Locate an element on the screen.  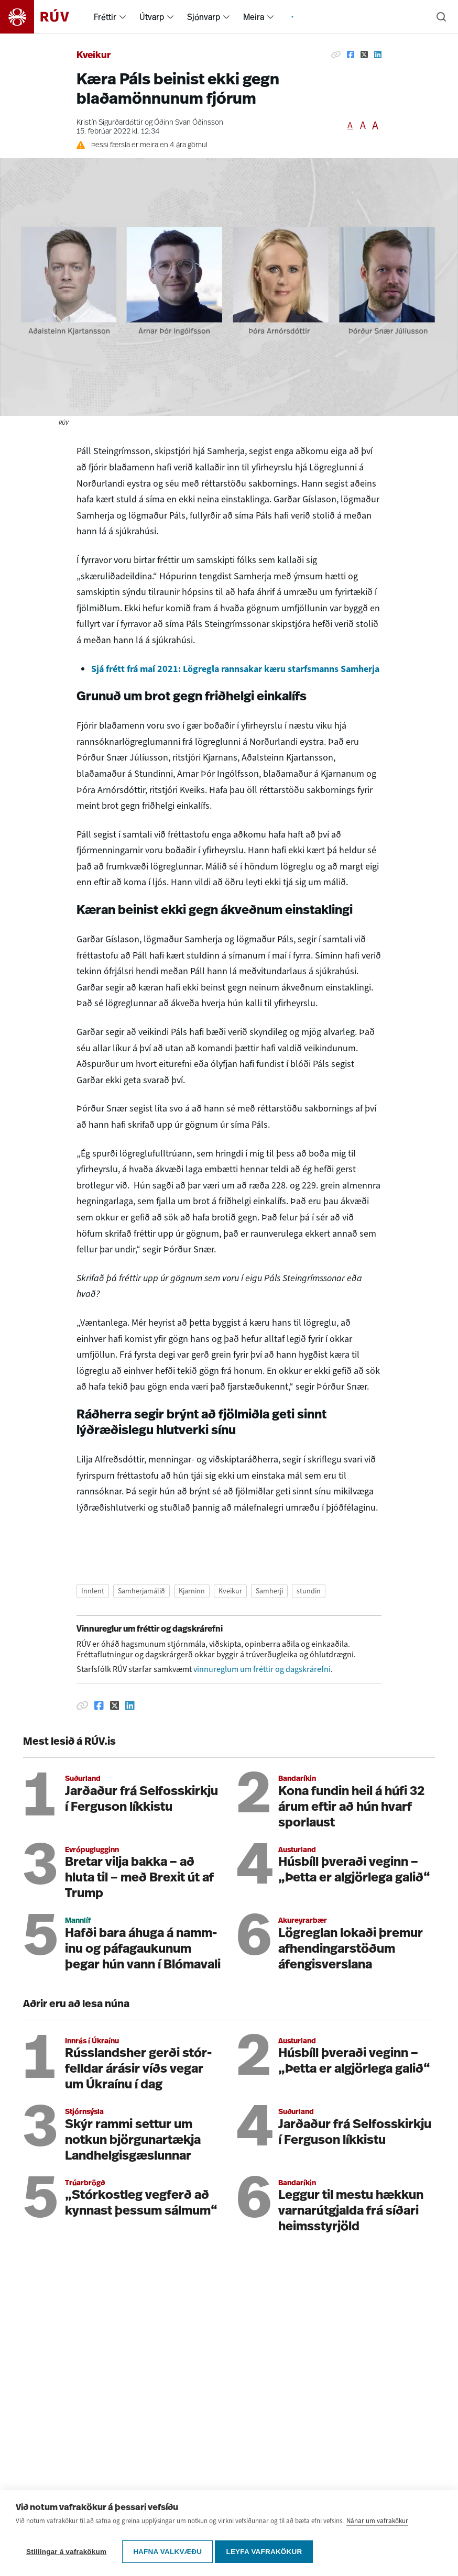
Stillingar á vafrakökum is located at coordinates (66, 2552).